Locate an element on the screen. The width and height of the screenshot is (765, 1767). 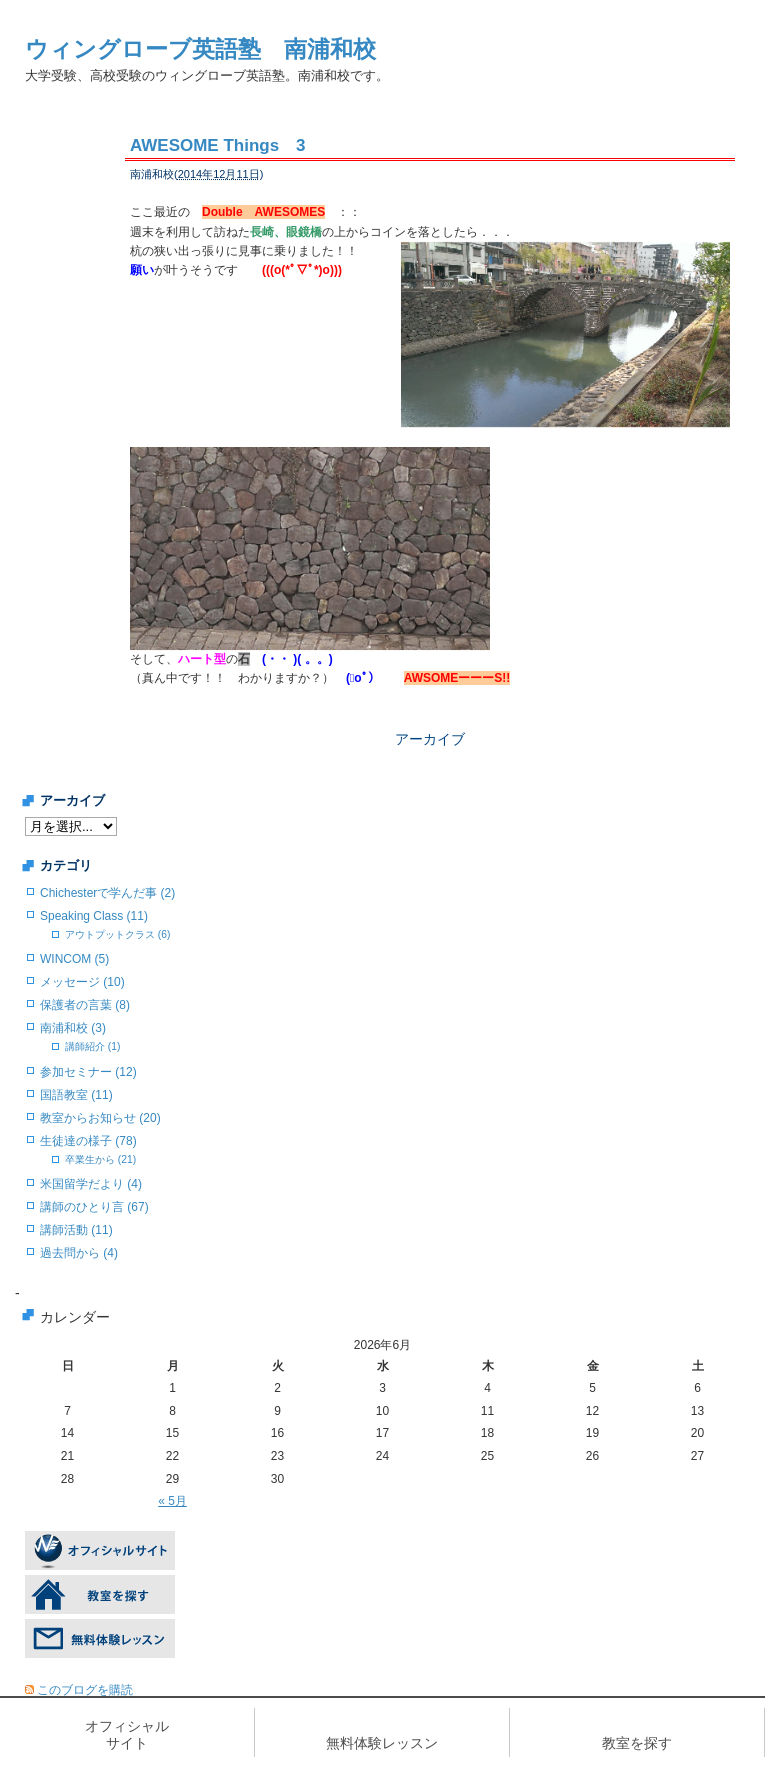
講師活動 (11) is located at coordinates (76, 1230).